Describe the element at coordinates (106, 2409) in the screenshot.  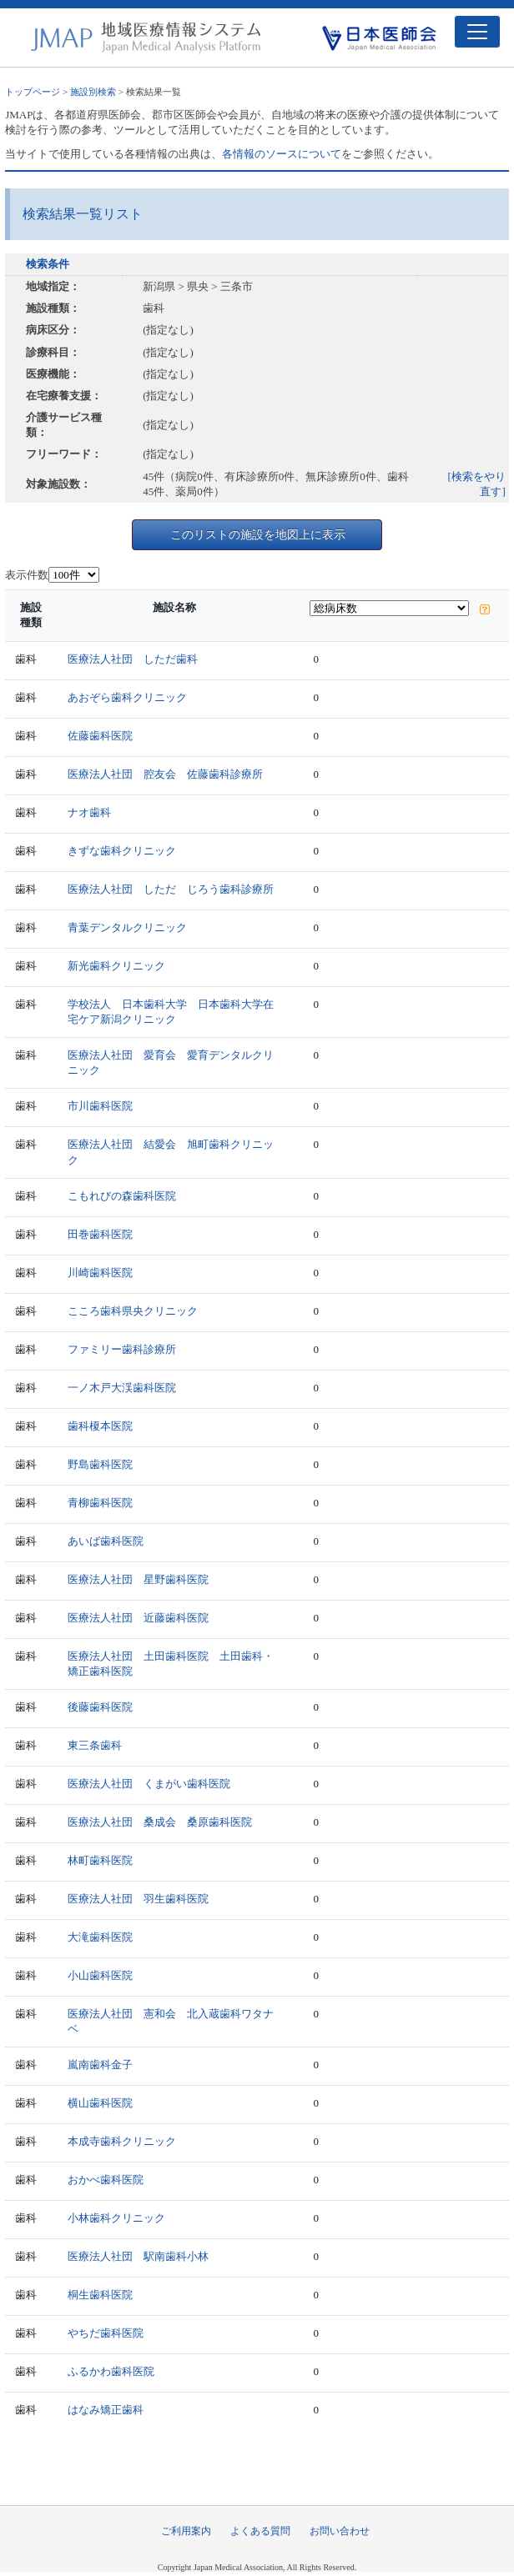
I see `はなみ矯正歯科` at that location.